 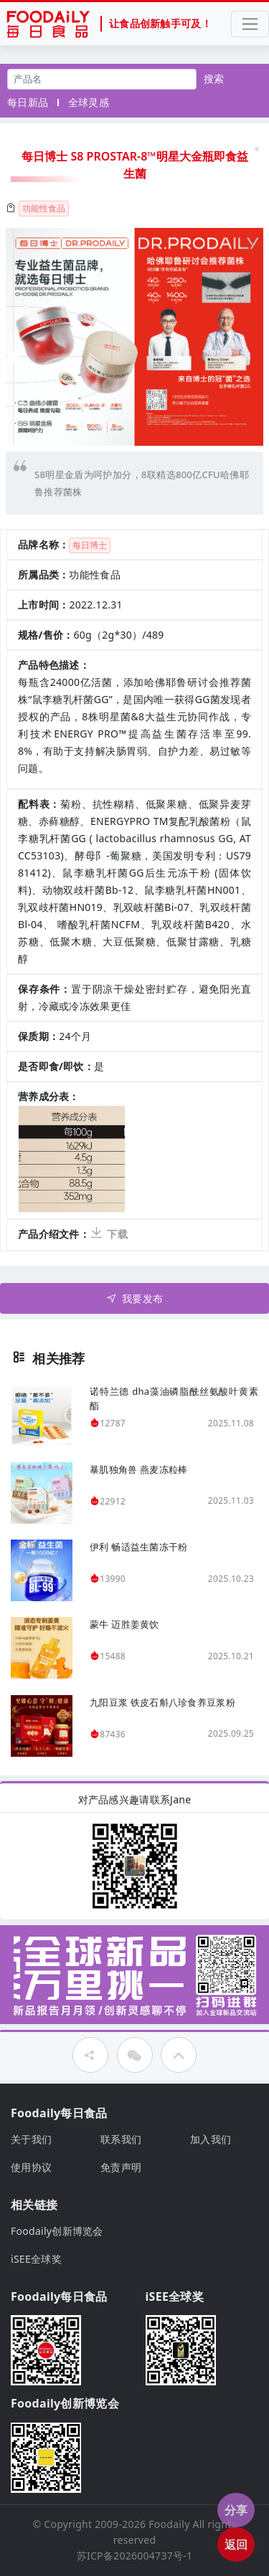 What do you see at coordinates (36, 2259) in the screenshot?
I see `iSEE全球奖` at bounding box center [36, 2259].